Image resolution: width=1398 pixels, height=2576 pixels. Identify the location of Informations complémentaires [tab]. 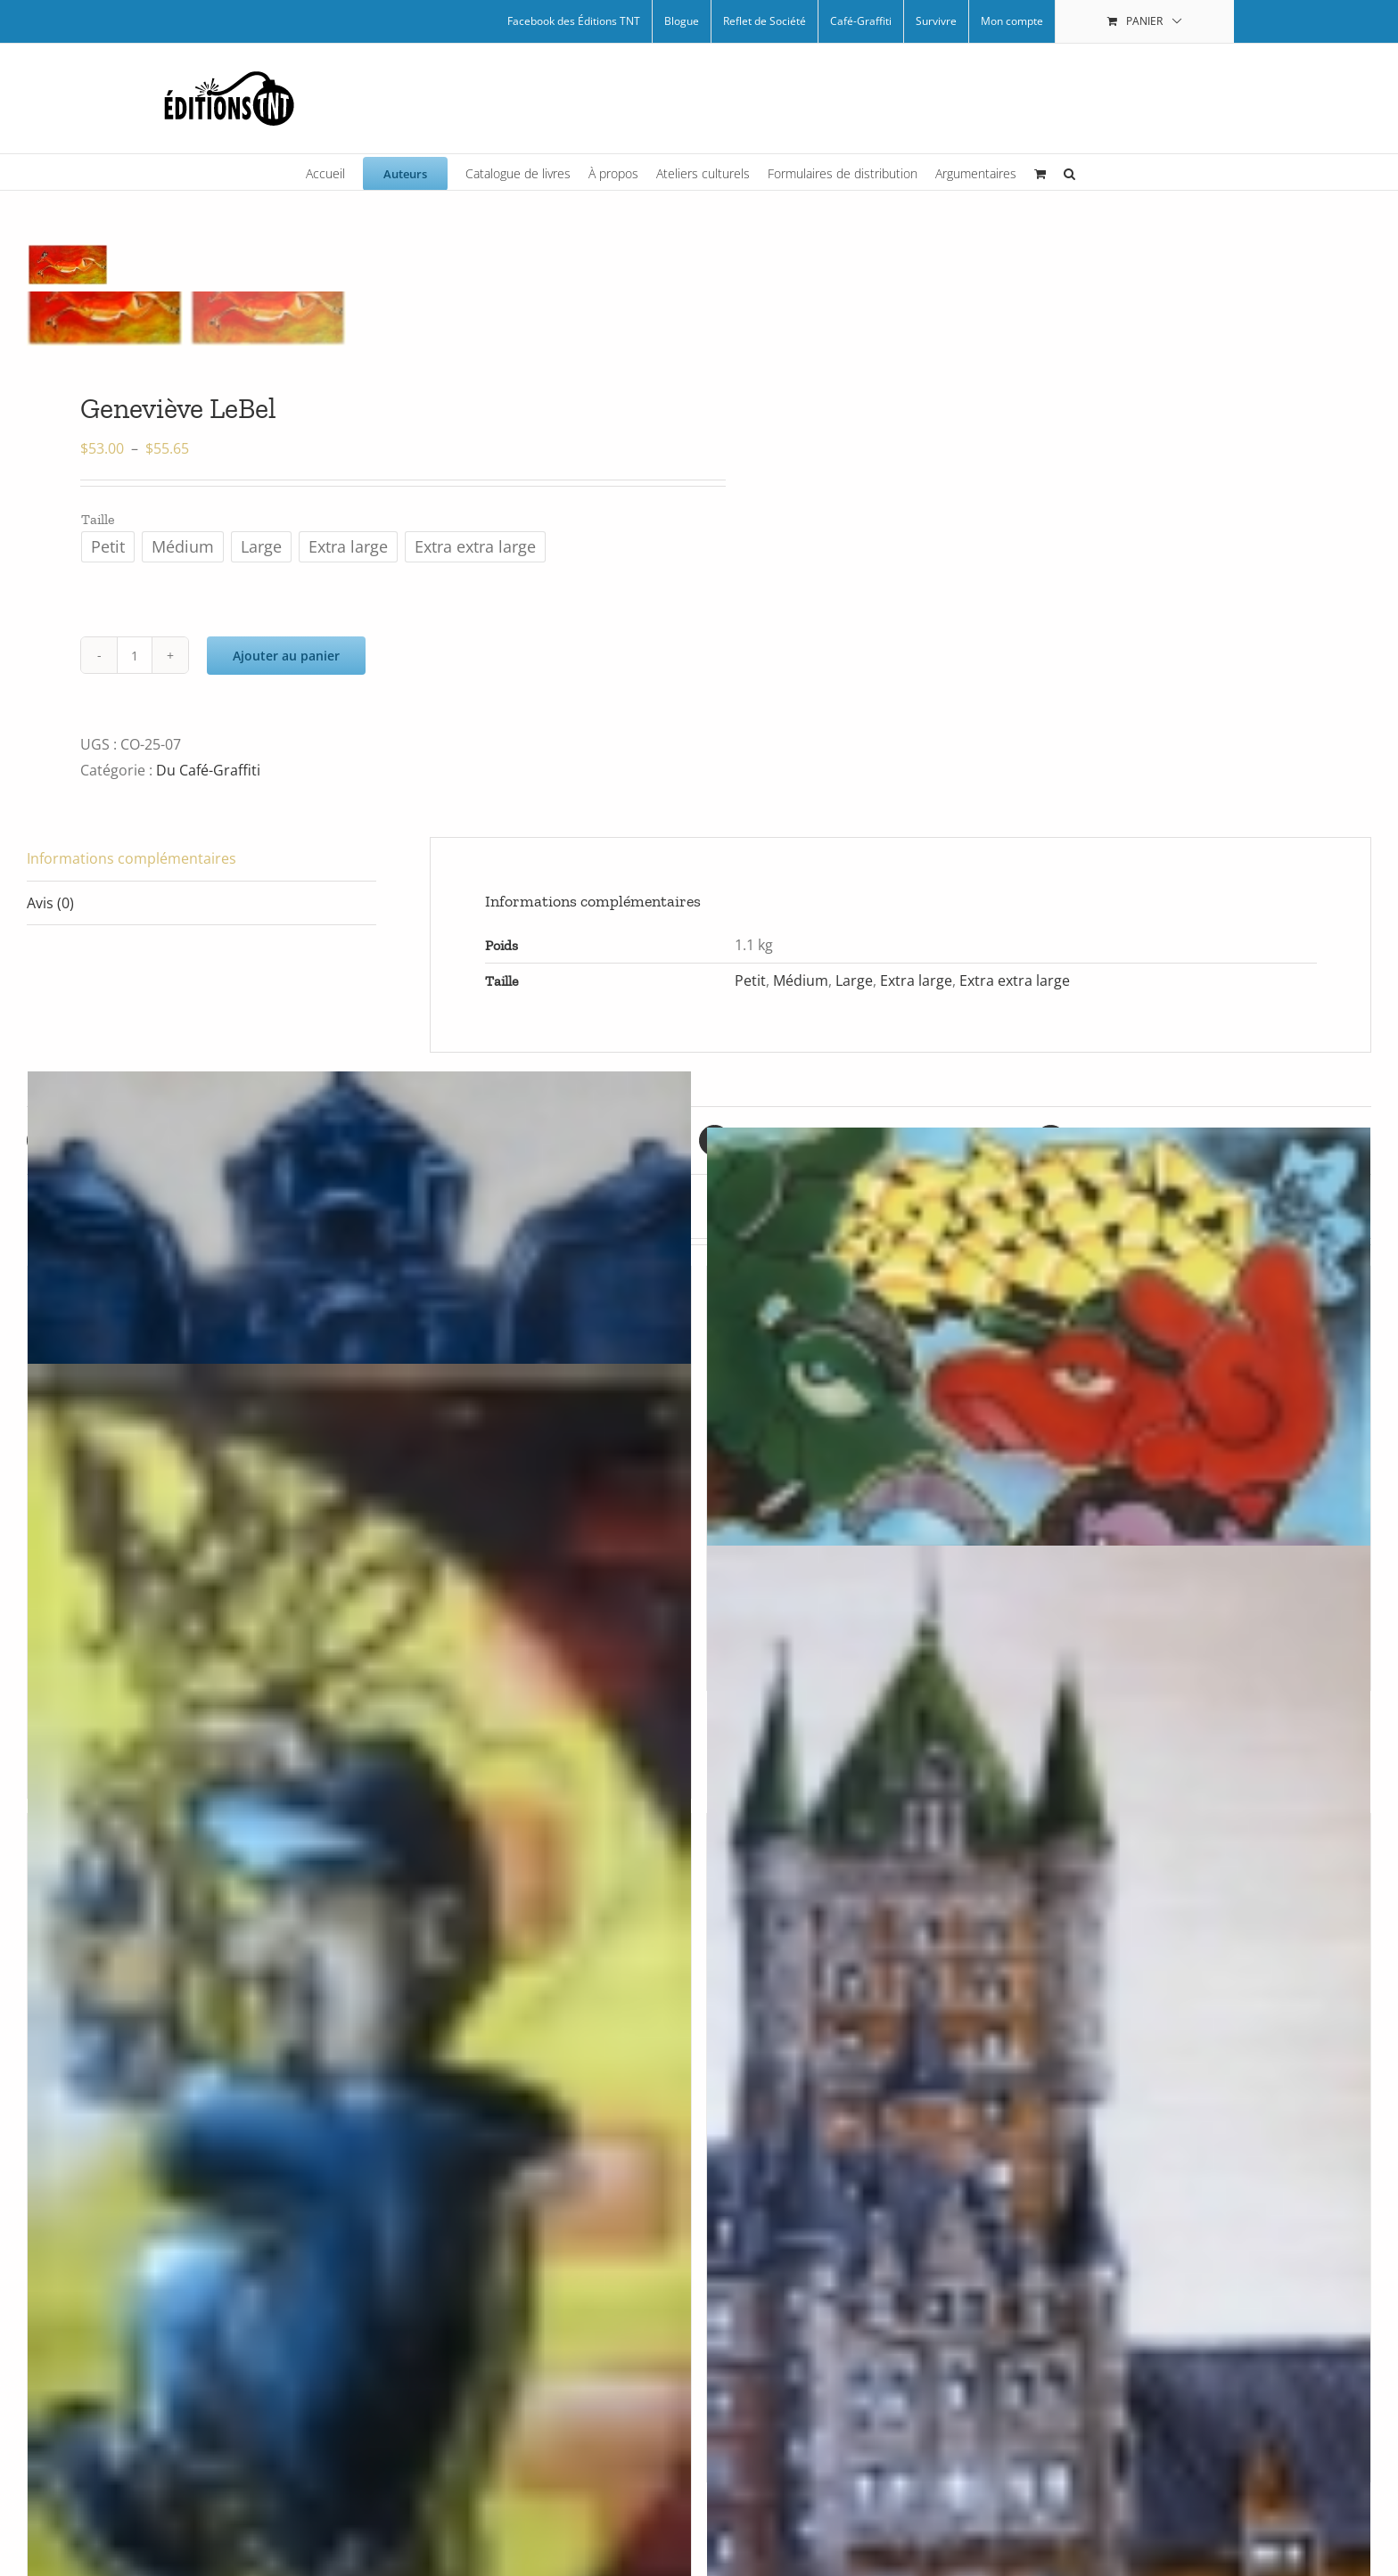
(131, 858).